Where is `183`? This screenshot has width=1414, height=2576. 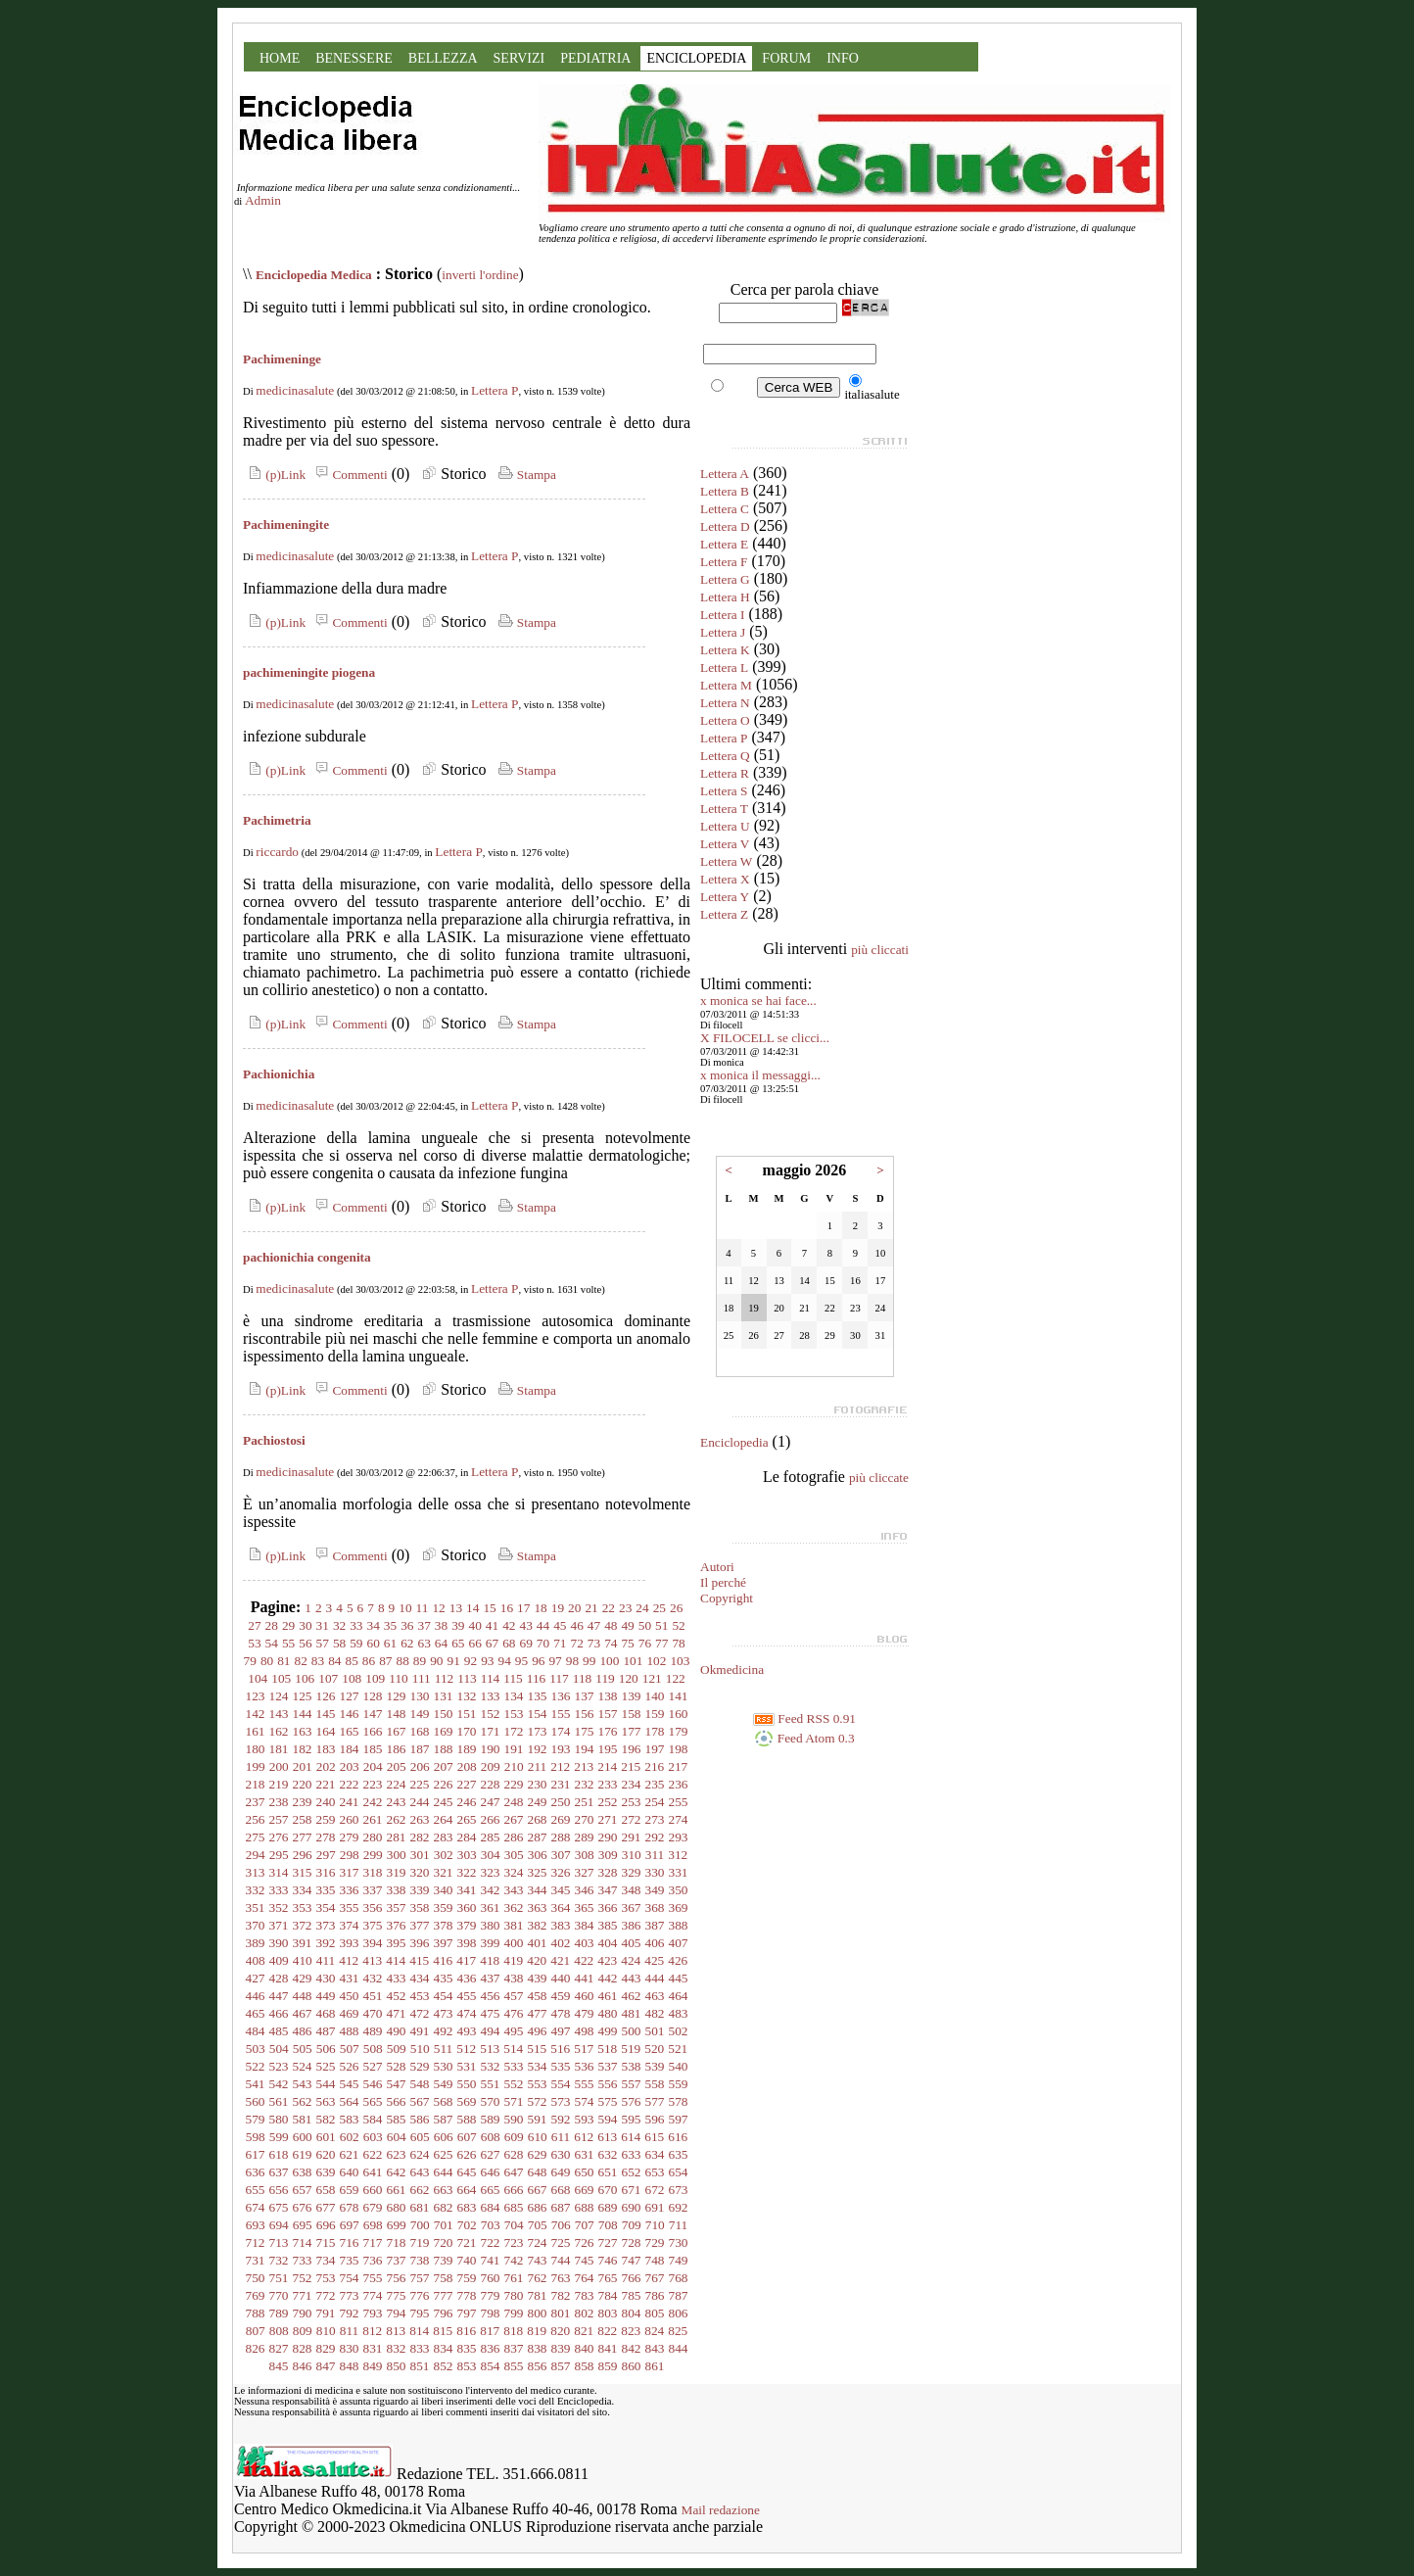
183 is located at coordinates (326, 1748).